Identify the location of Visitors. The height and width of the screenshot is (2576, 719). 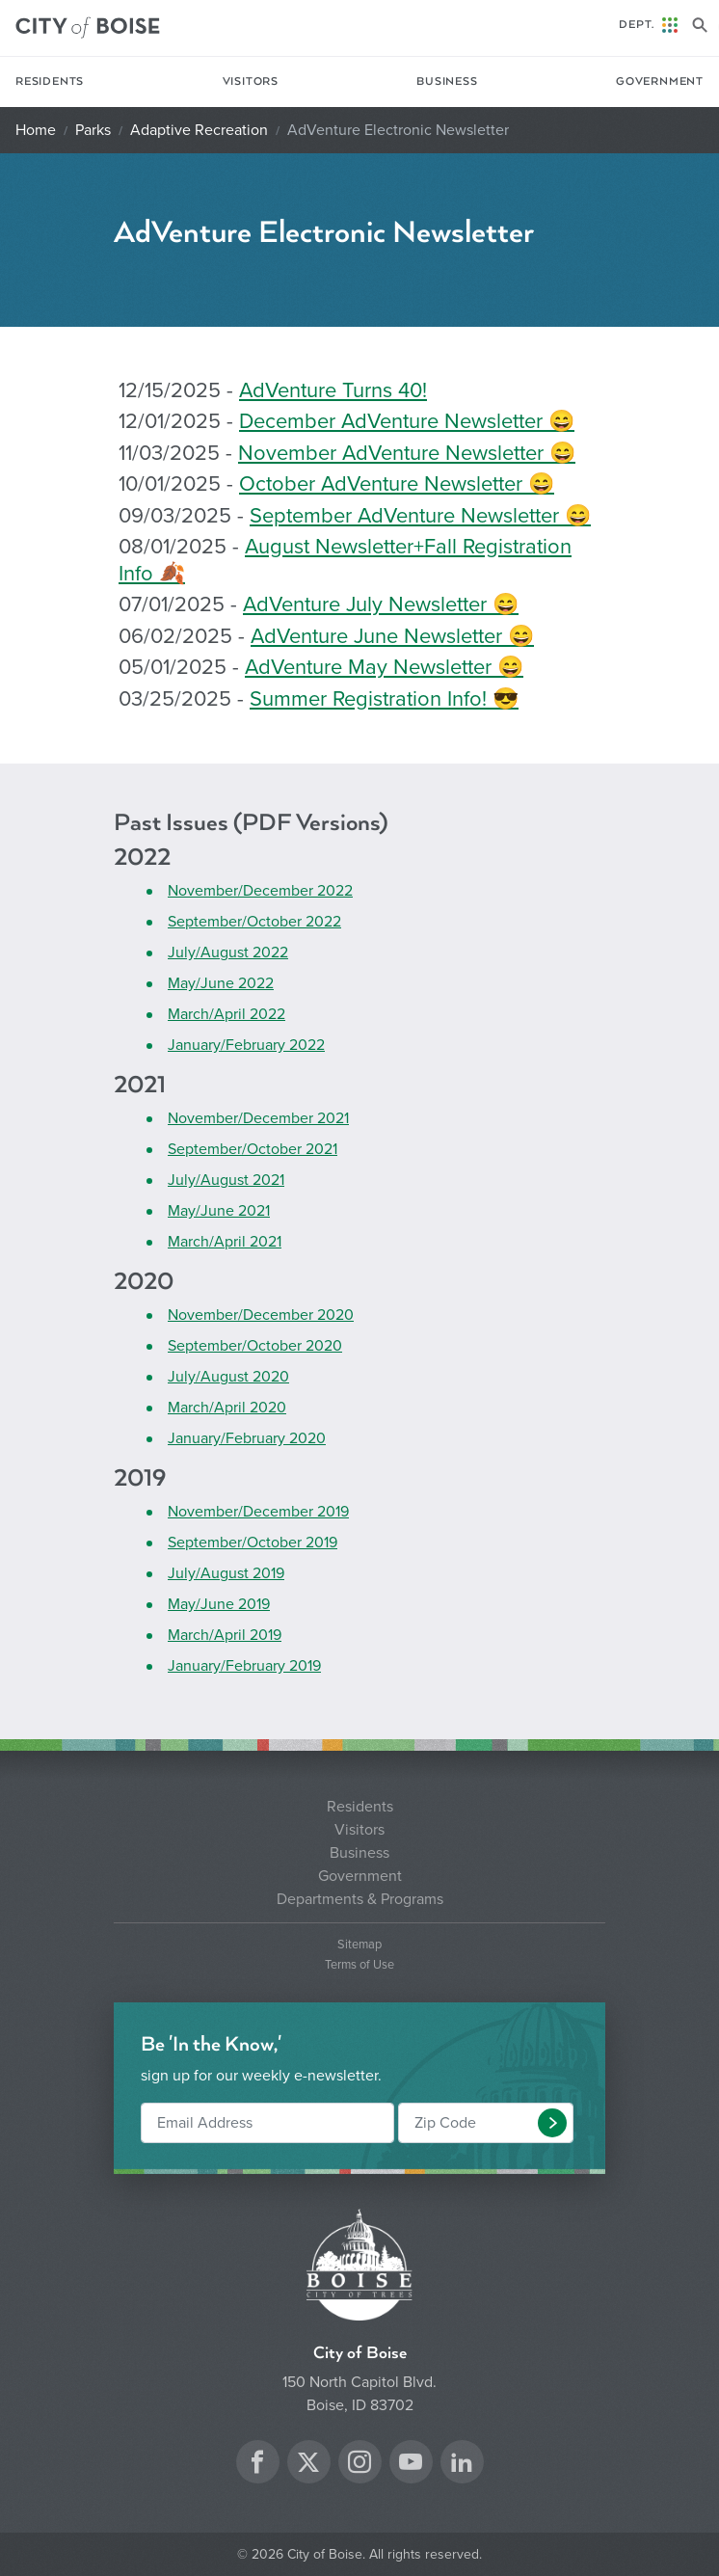
(251, 81).